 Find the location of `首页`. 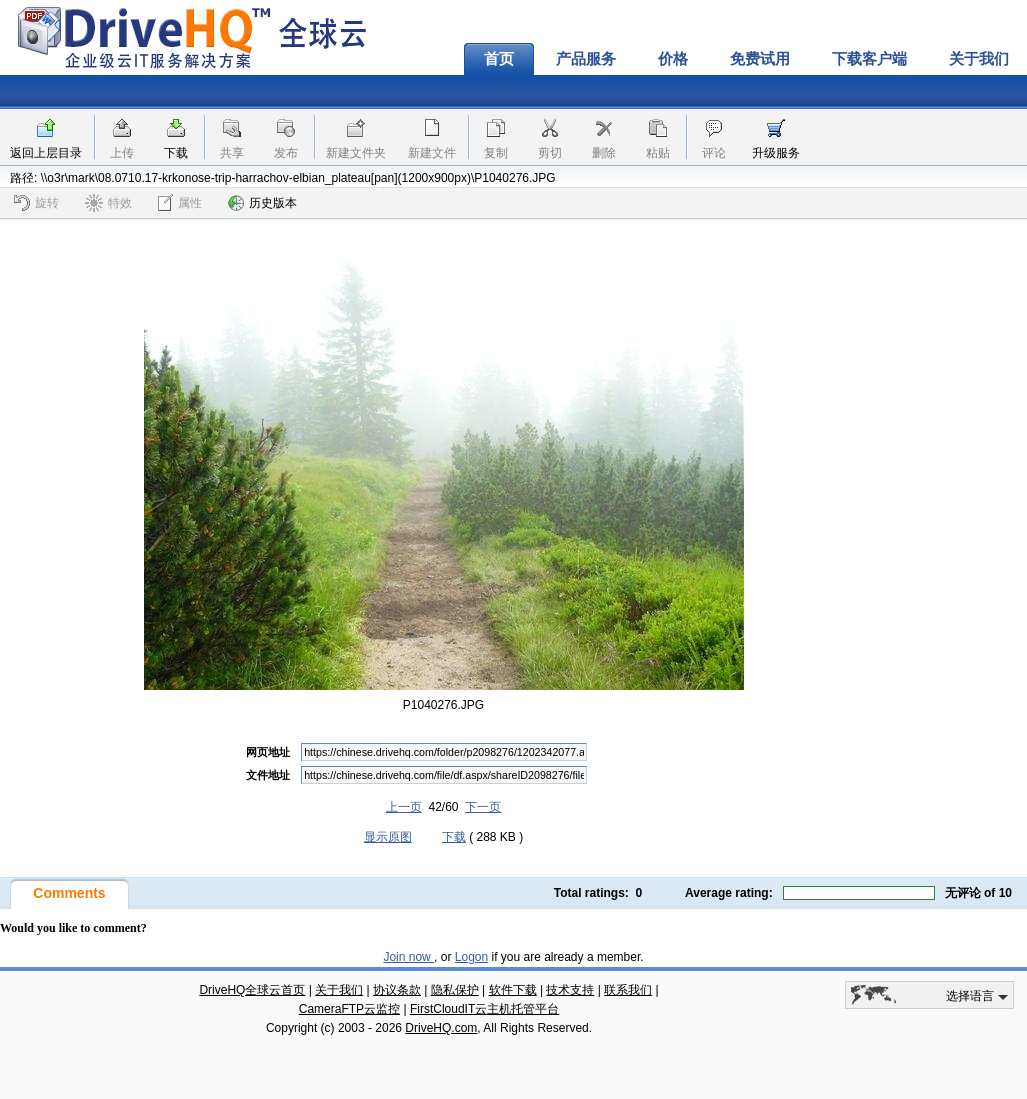

首页 is located at coordinates (499, 59).